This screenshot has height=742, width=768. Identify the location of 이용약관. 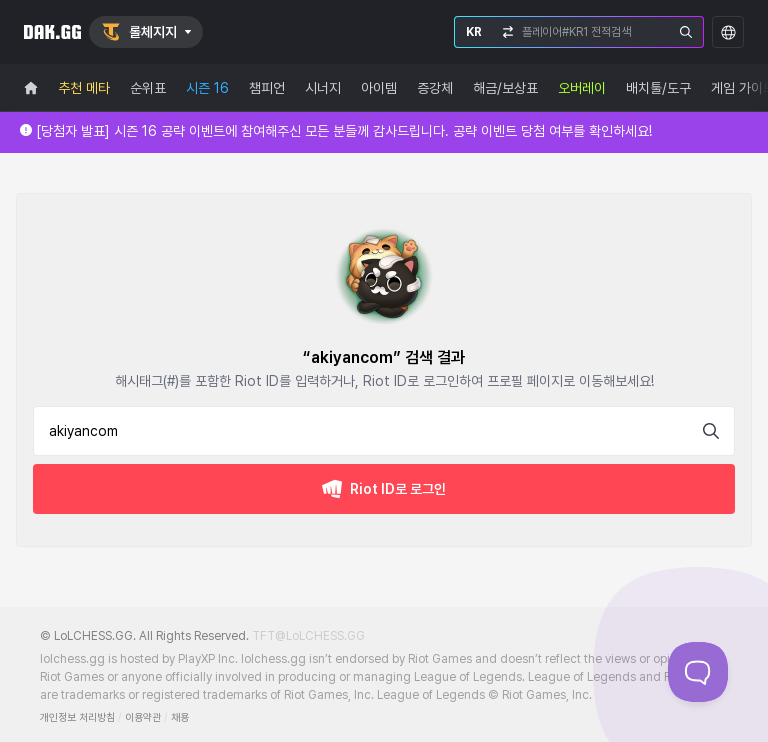
(143, 717).